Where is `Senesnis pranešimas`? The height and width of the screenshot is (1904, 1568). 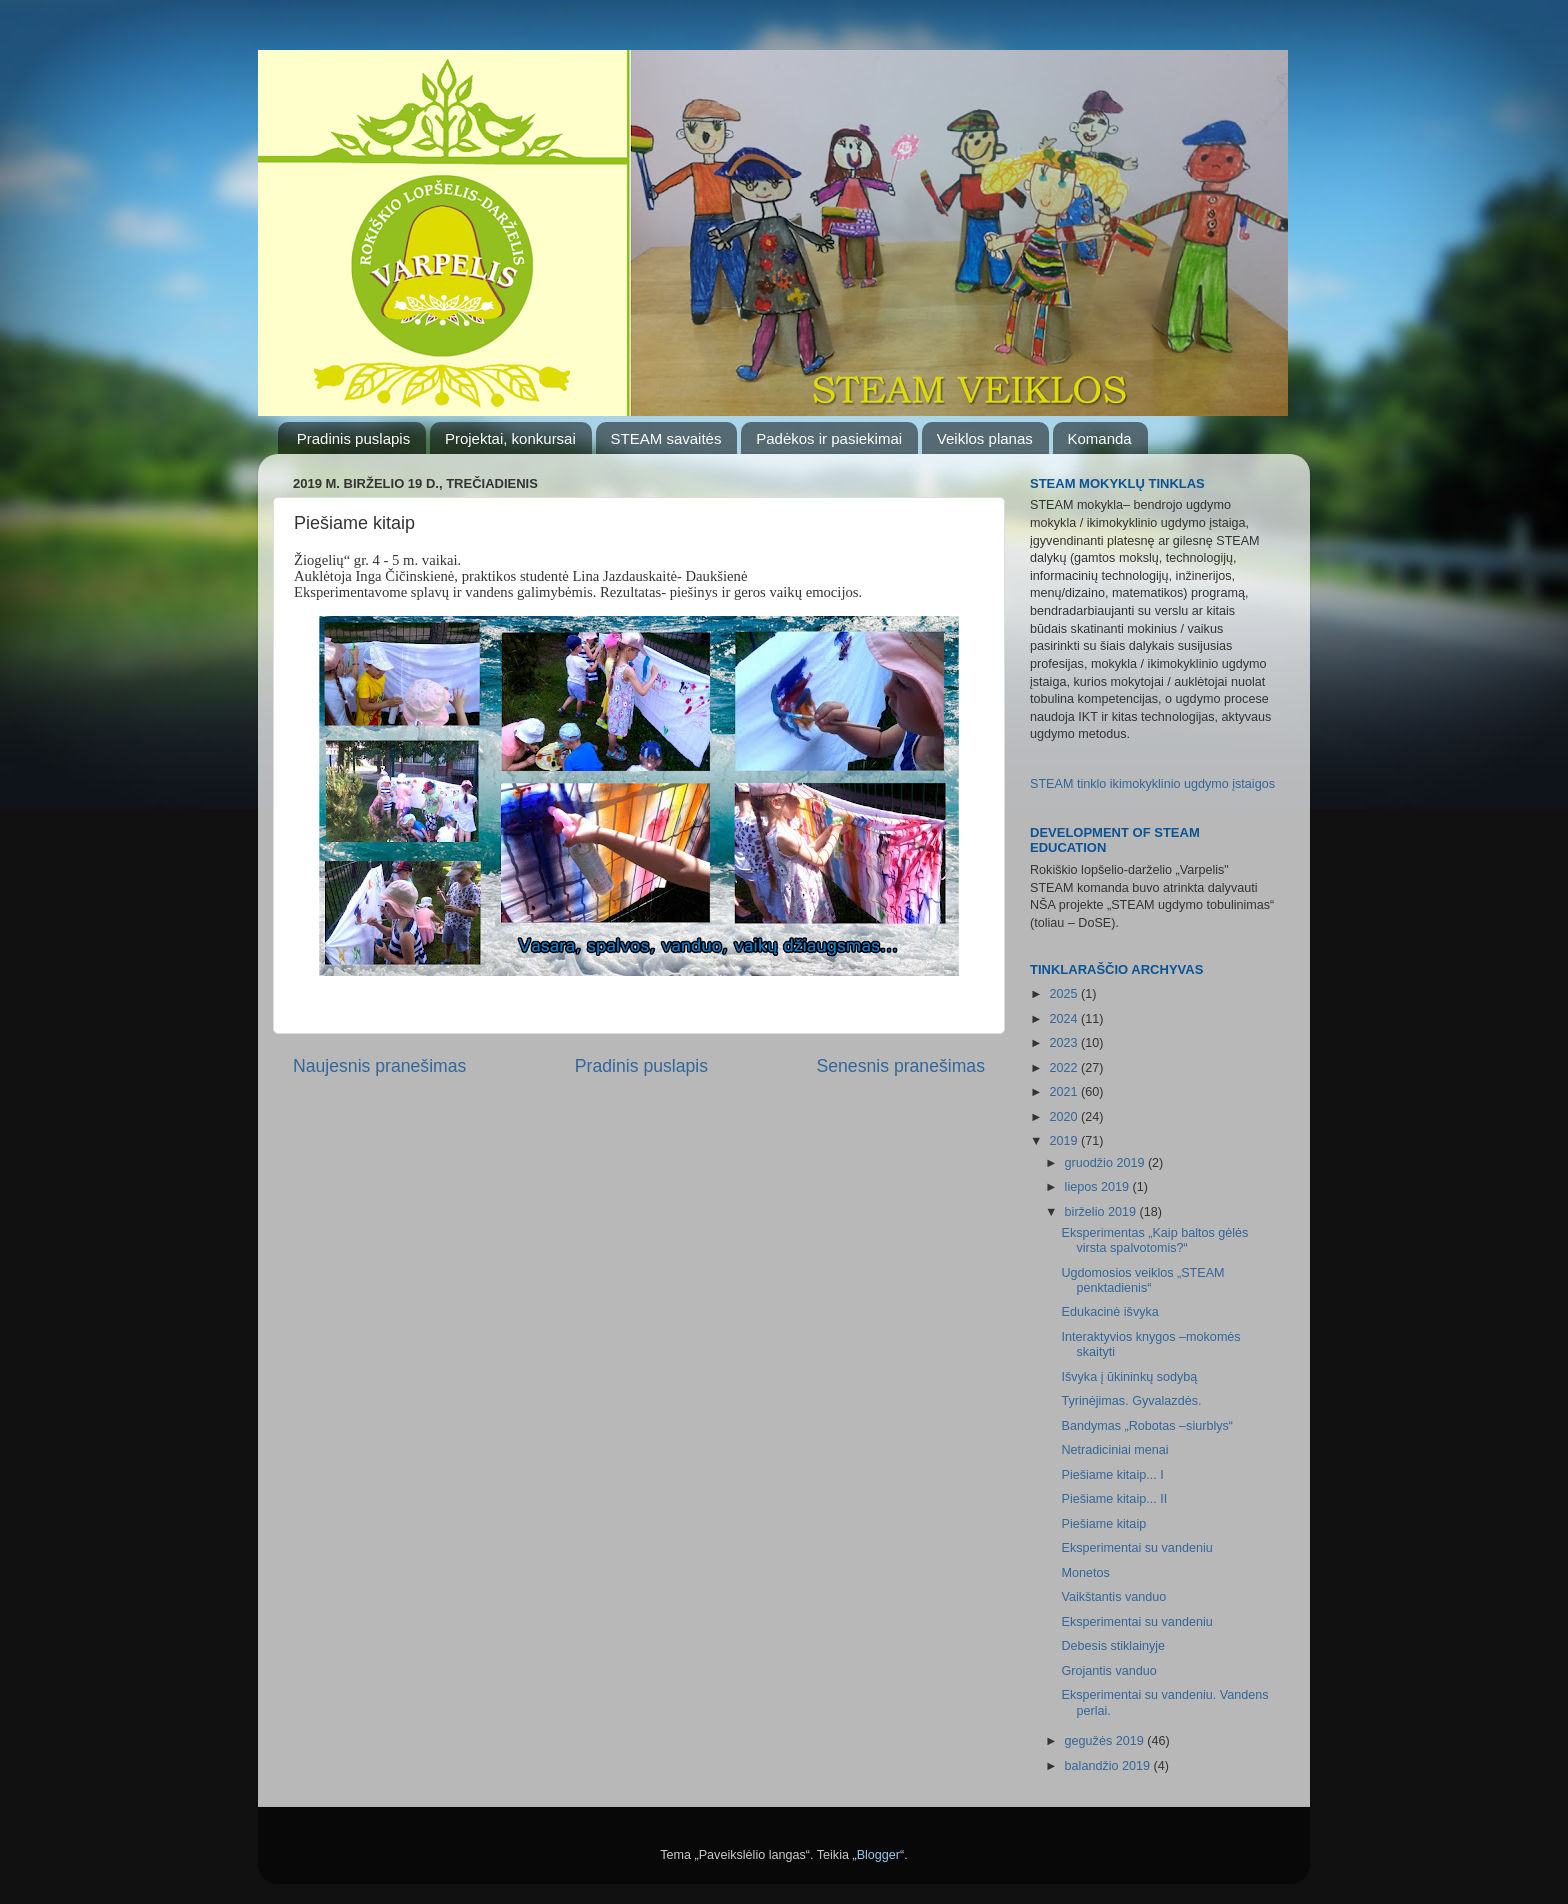
Senesnis pranešimas is located at coordinates (900, 1066).